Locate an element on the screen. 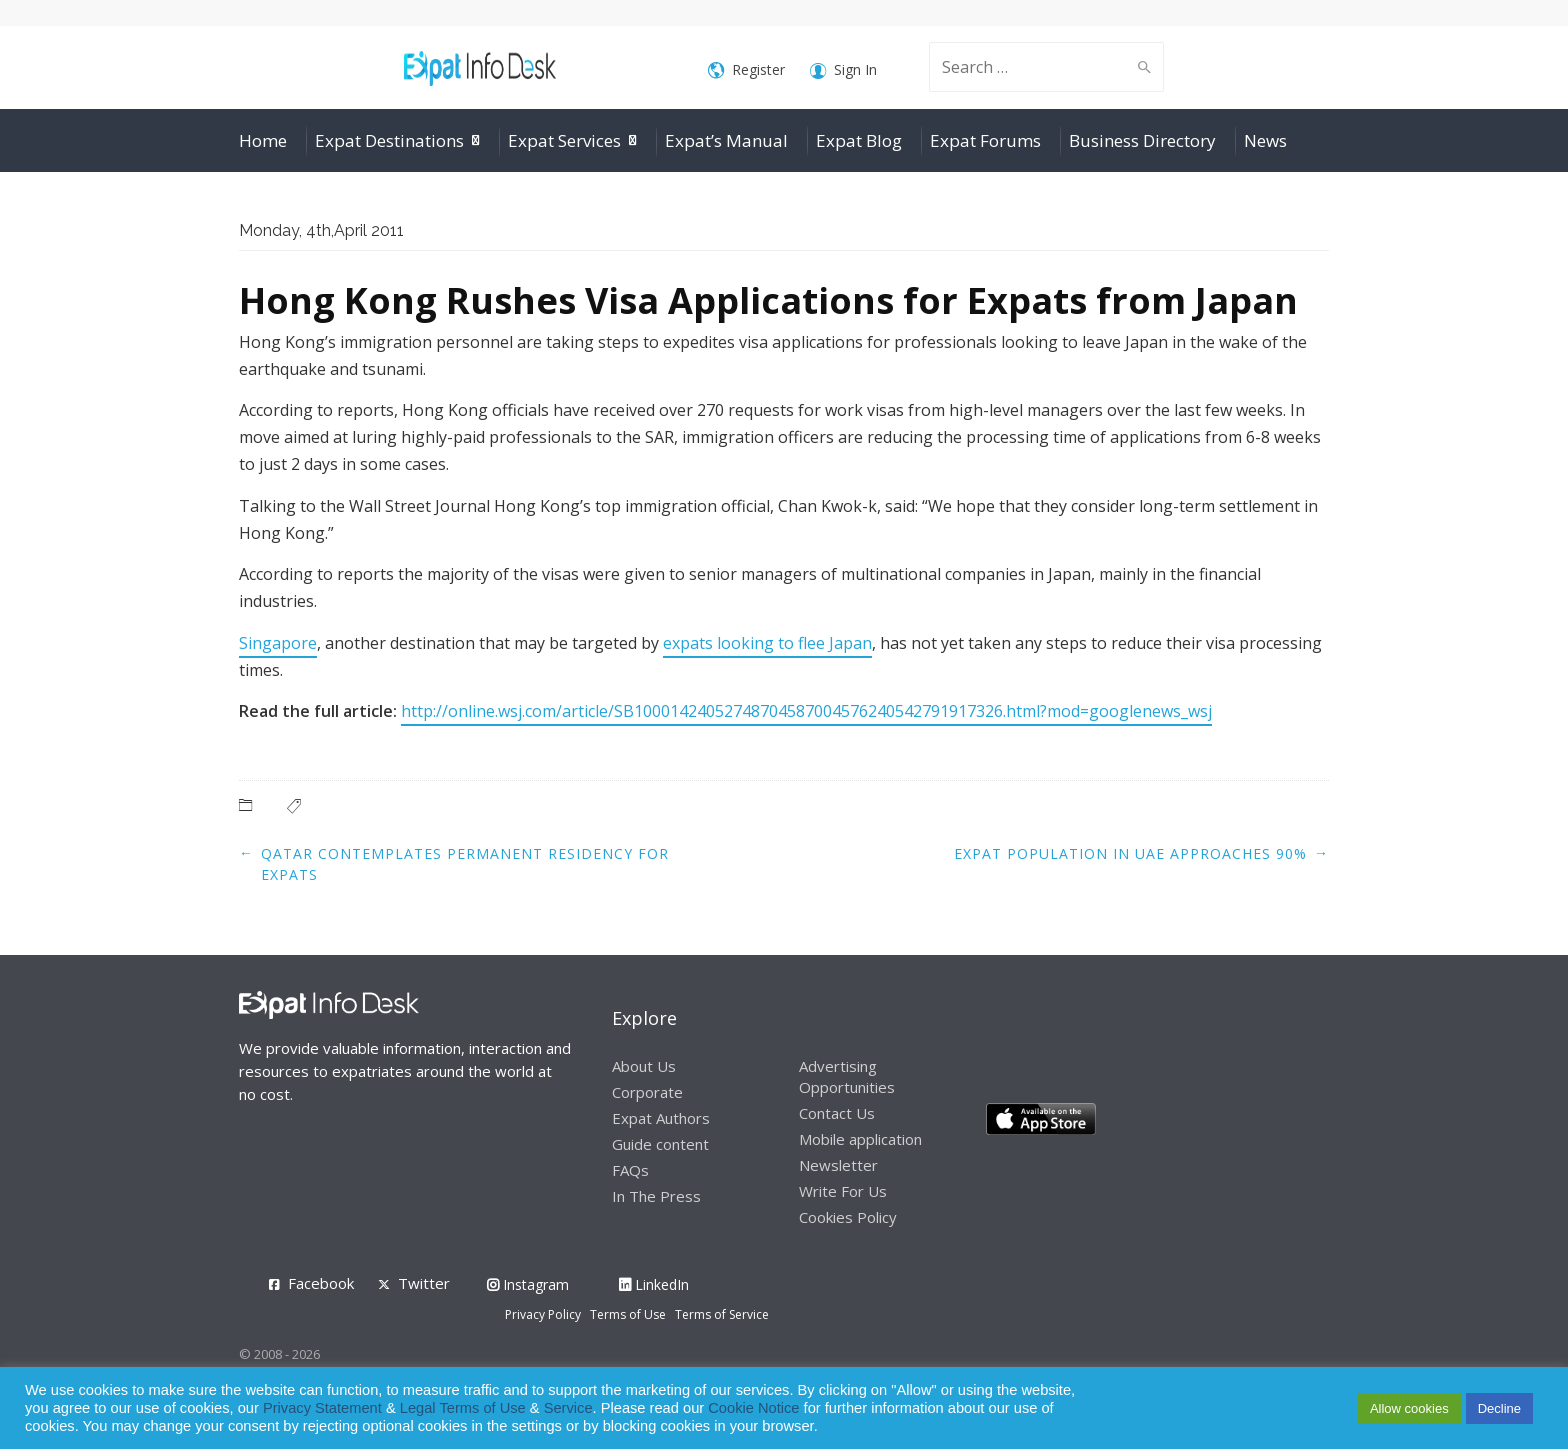 The image size is (1568, 1449). Expat Population in UAE Approaches 90% is located at coordinates (1130, 853).